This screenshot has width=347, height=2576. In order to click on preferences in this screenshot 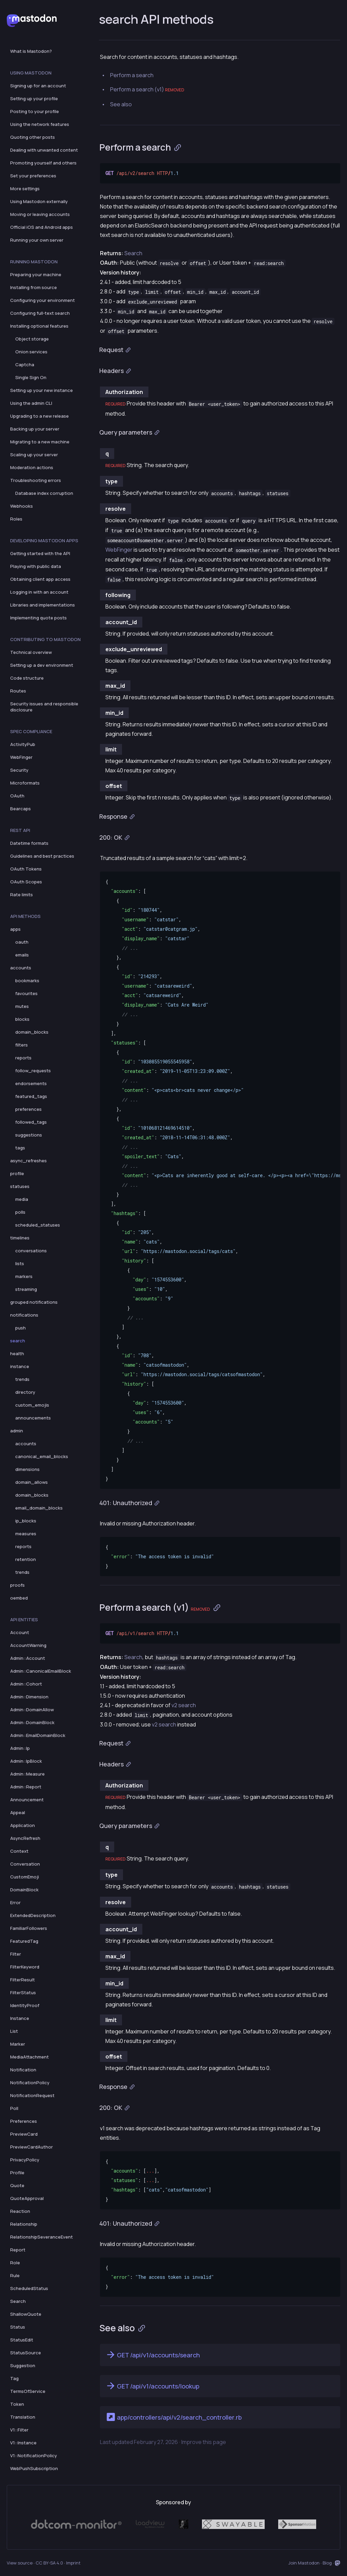, I will do `click(28, 1109)`.